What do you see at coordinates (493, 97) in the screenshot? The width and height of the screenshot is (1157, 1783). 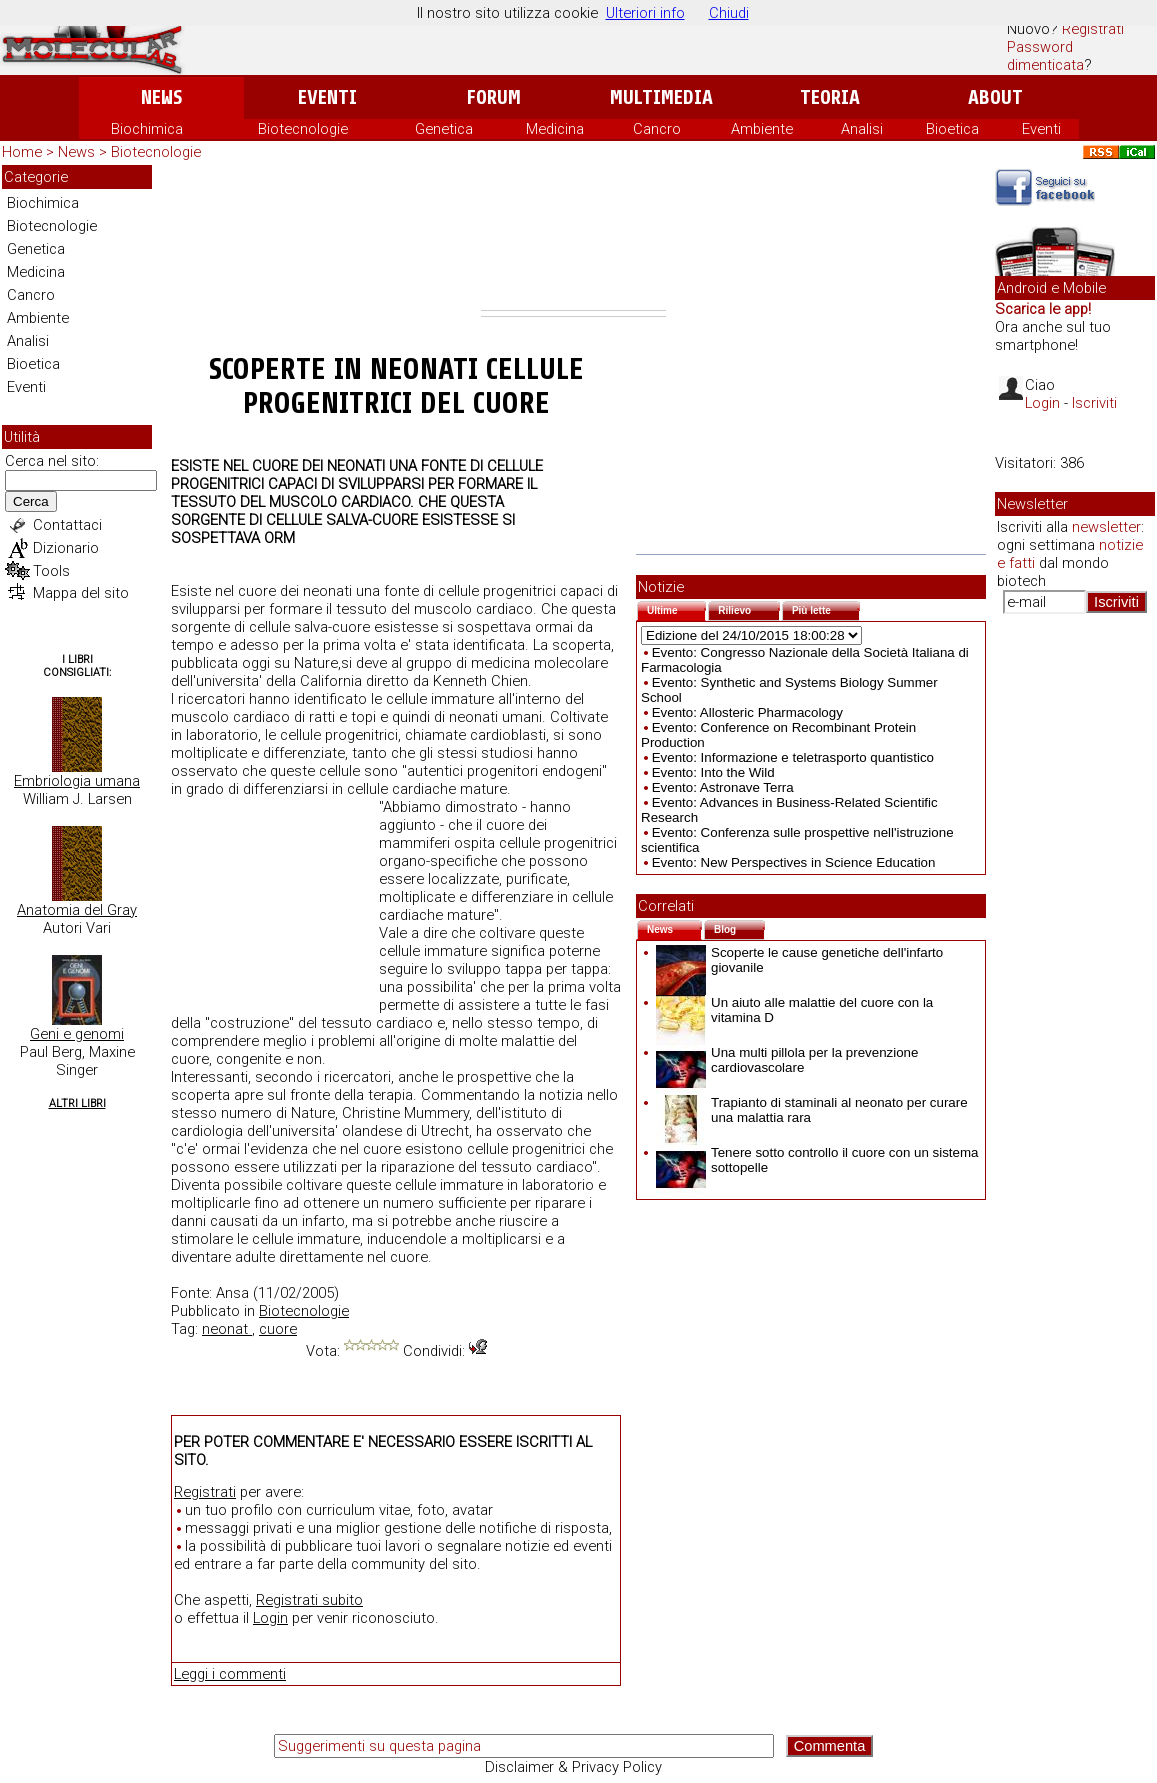 I see `Forum` at bounding box center [493, 97].